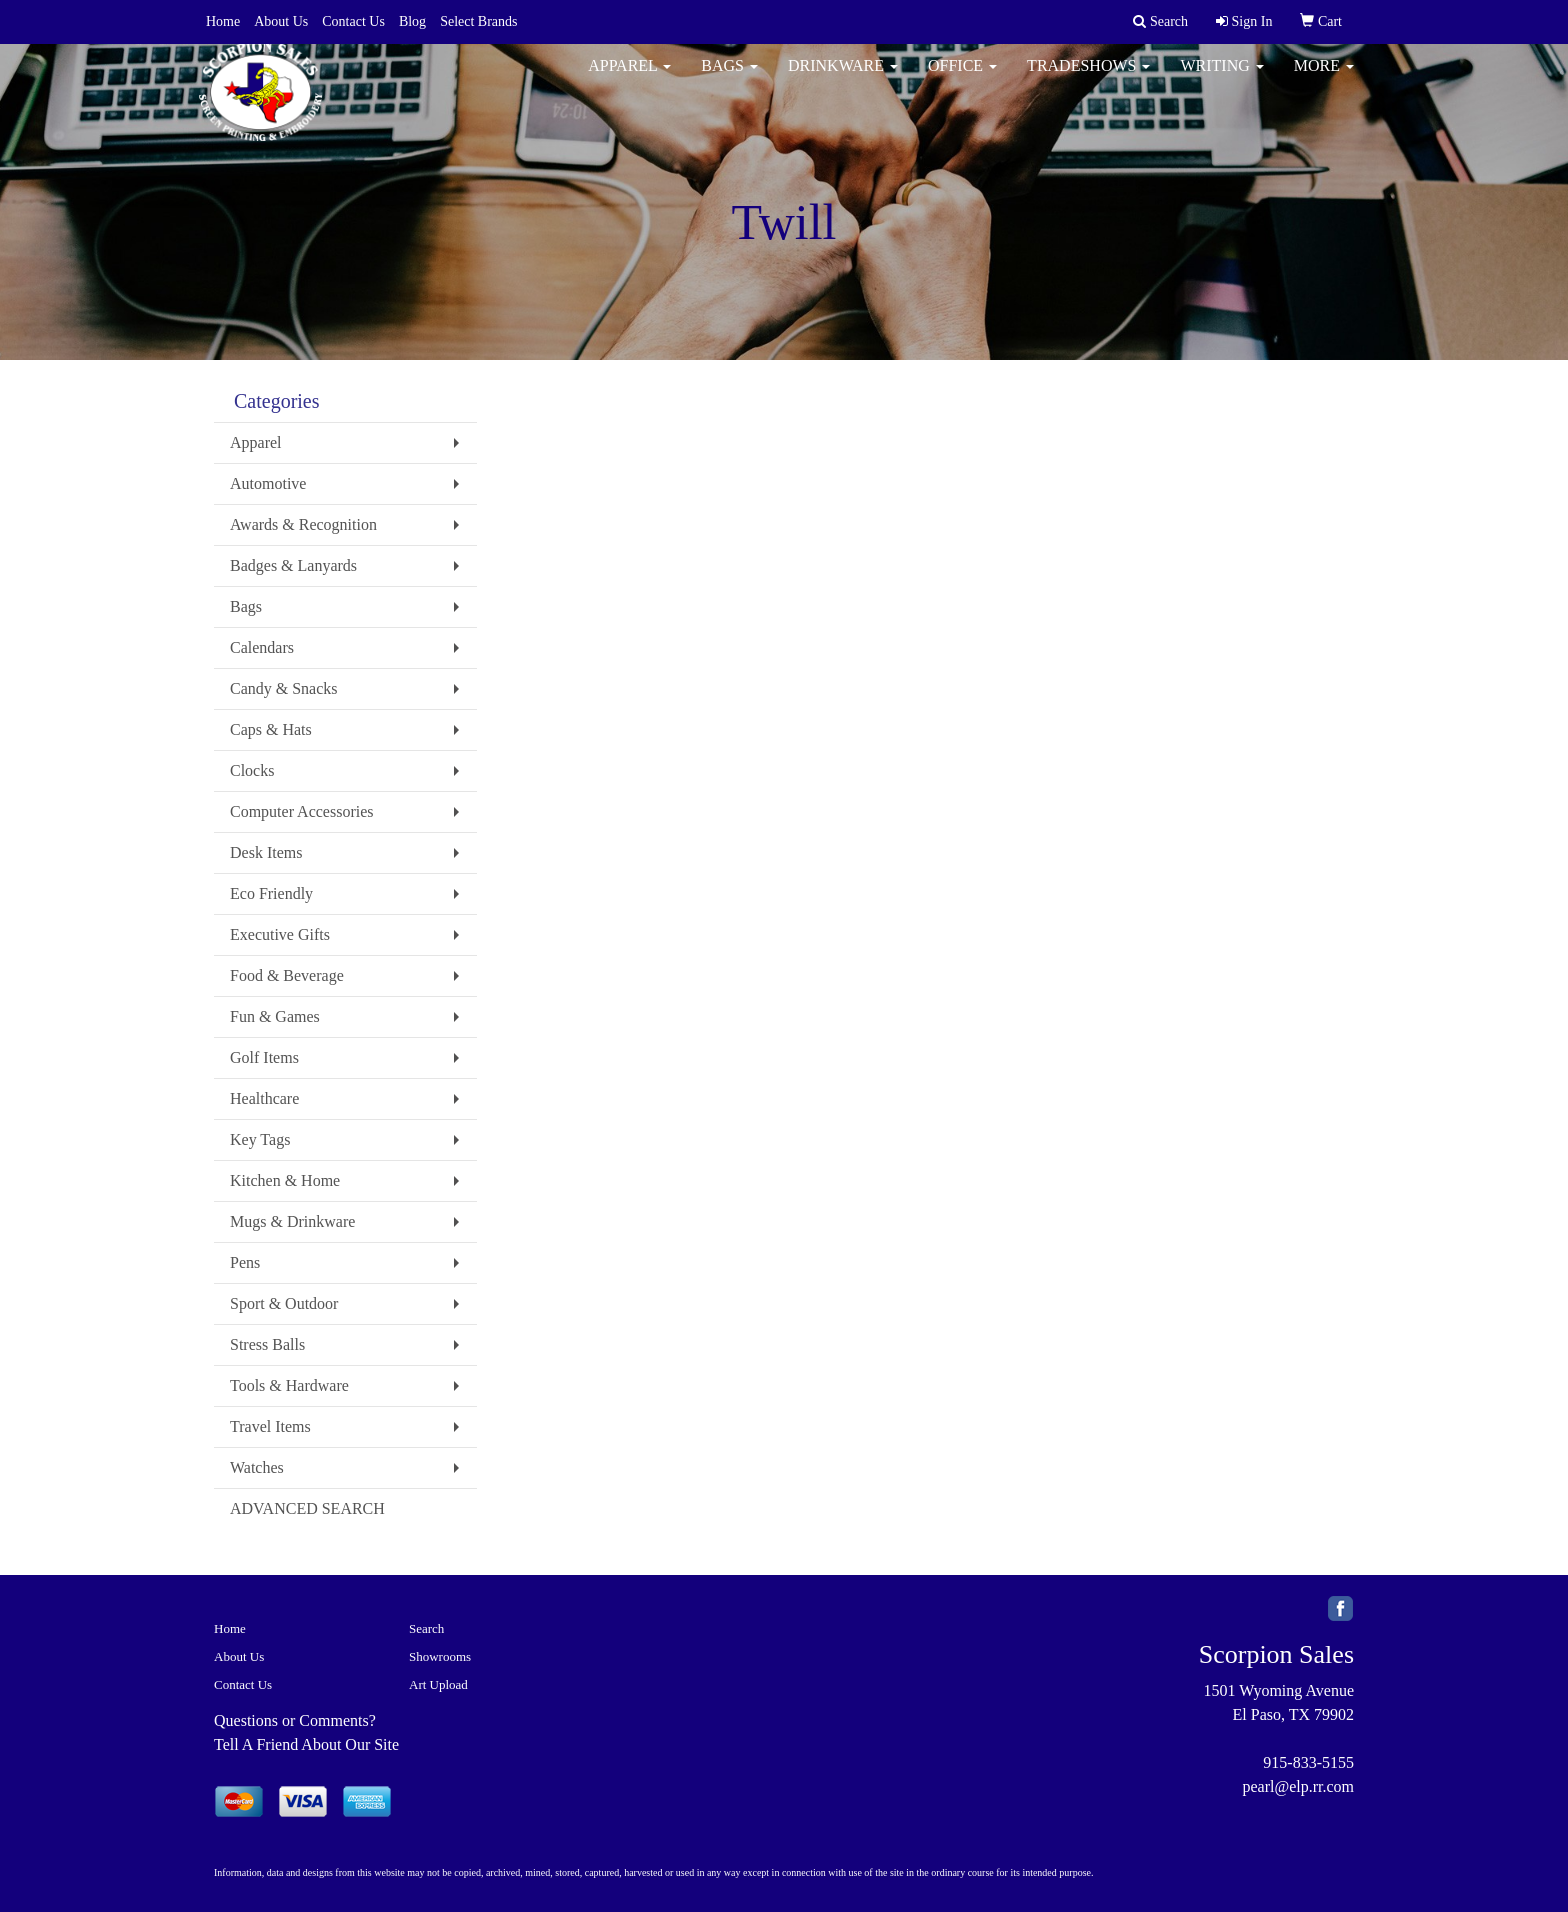 This screenshot has width=1568, height=1912. What do you see at coordinates (281, 21) in the screenshot?
I see `About Us` at bounding box center [281, 21].